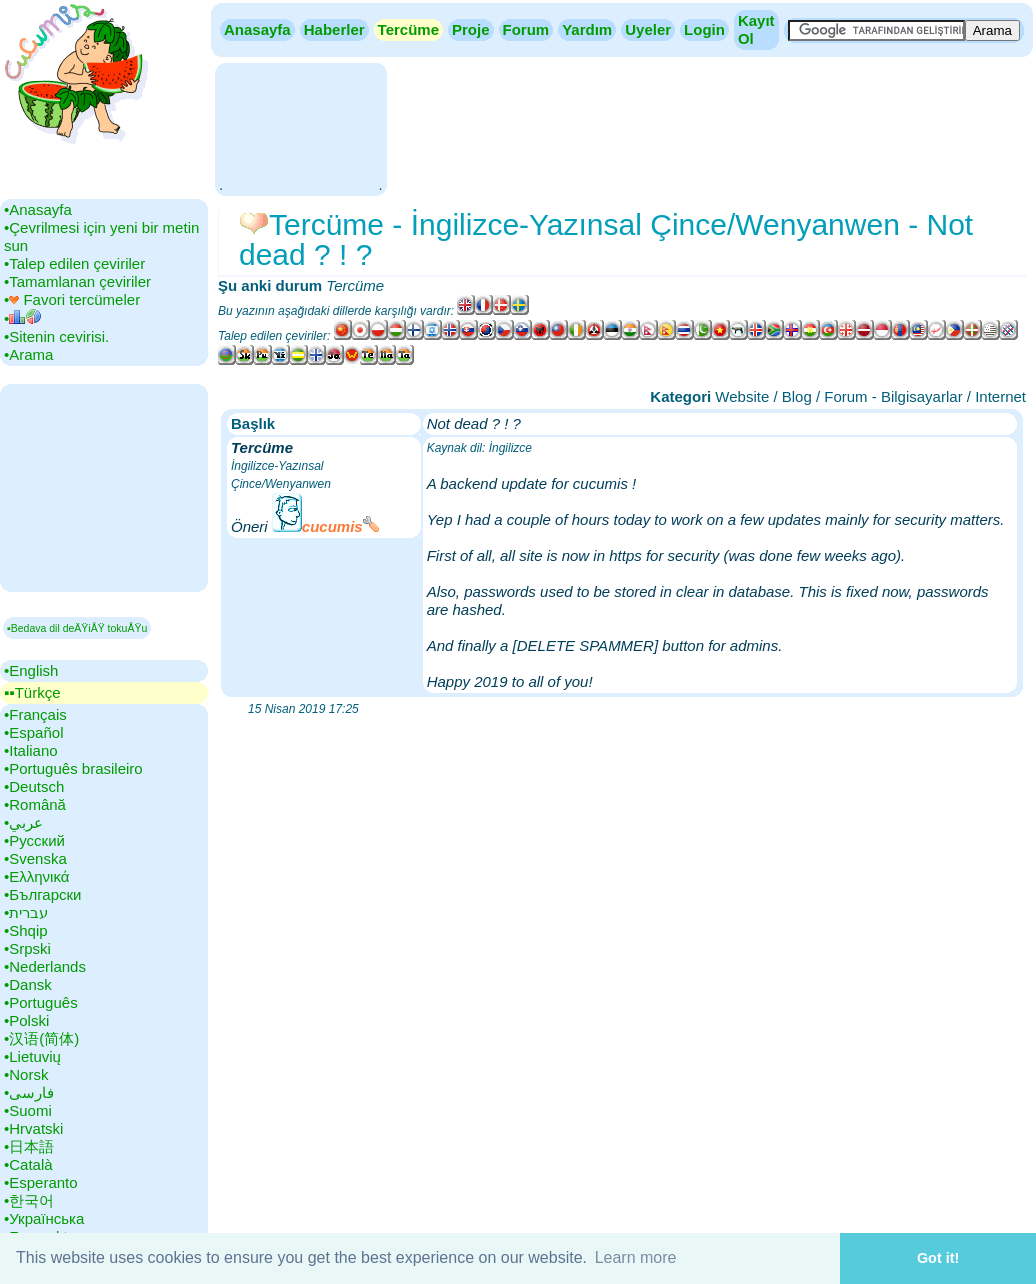 The height and width of the screenshot is (1284, 1036). What do you see at coordinates (41, 1038) in the screenshot?
I see `•‎汉语(简体)` at bounding box center [41, 1038].